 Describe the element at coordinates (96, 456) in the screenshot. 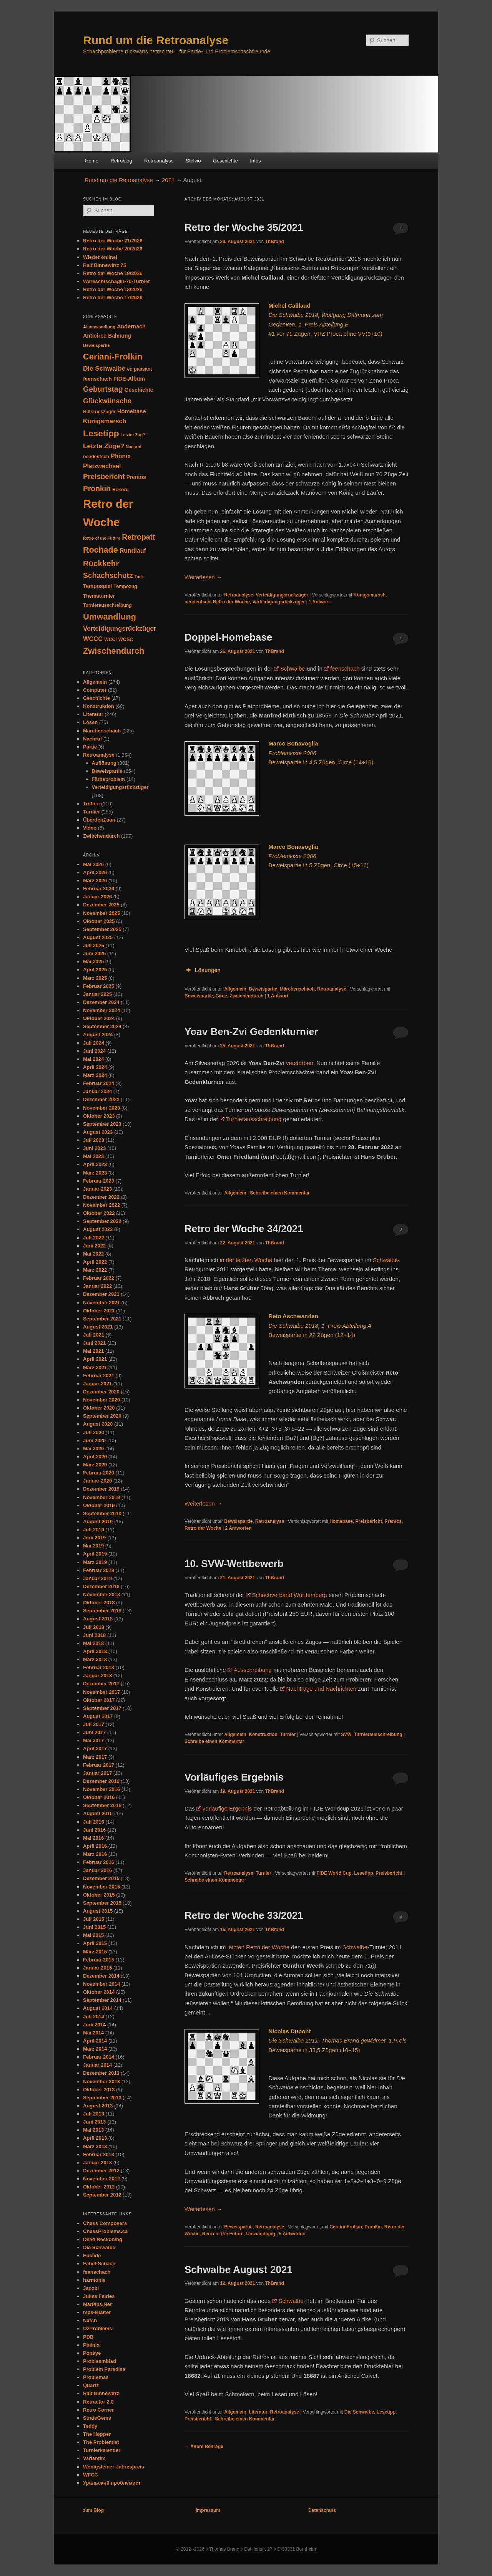

I see `neudeutsch [neudeutsch (31 Einträge)]` at that location.